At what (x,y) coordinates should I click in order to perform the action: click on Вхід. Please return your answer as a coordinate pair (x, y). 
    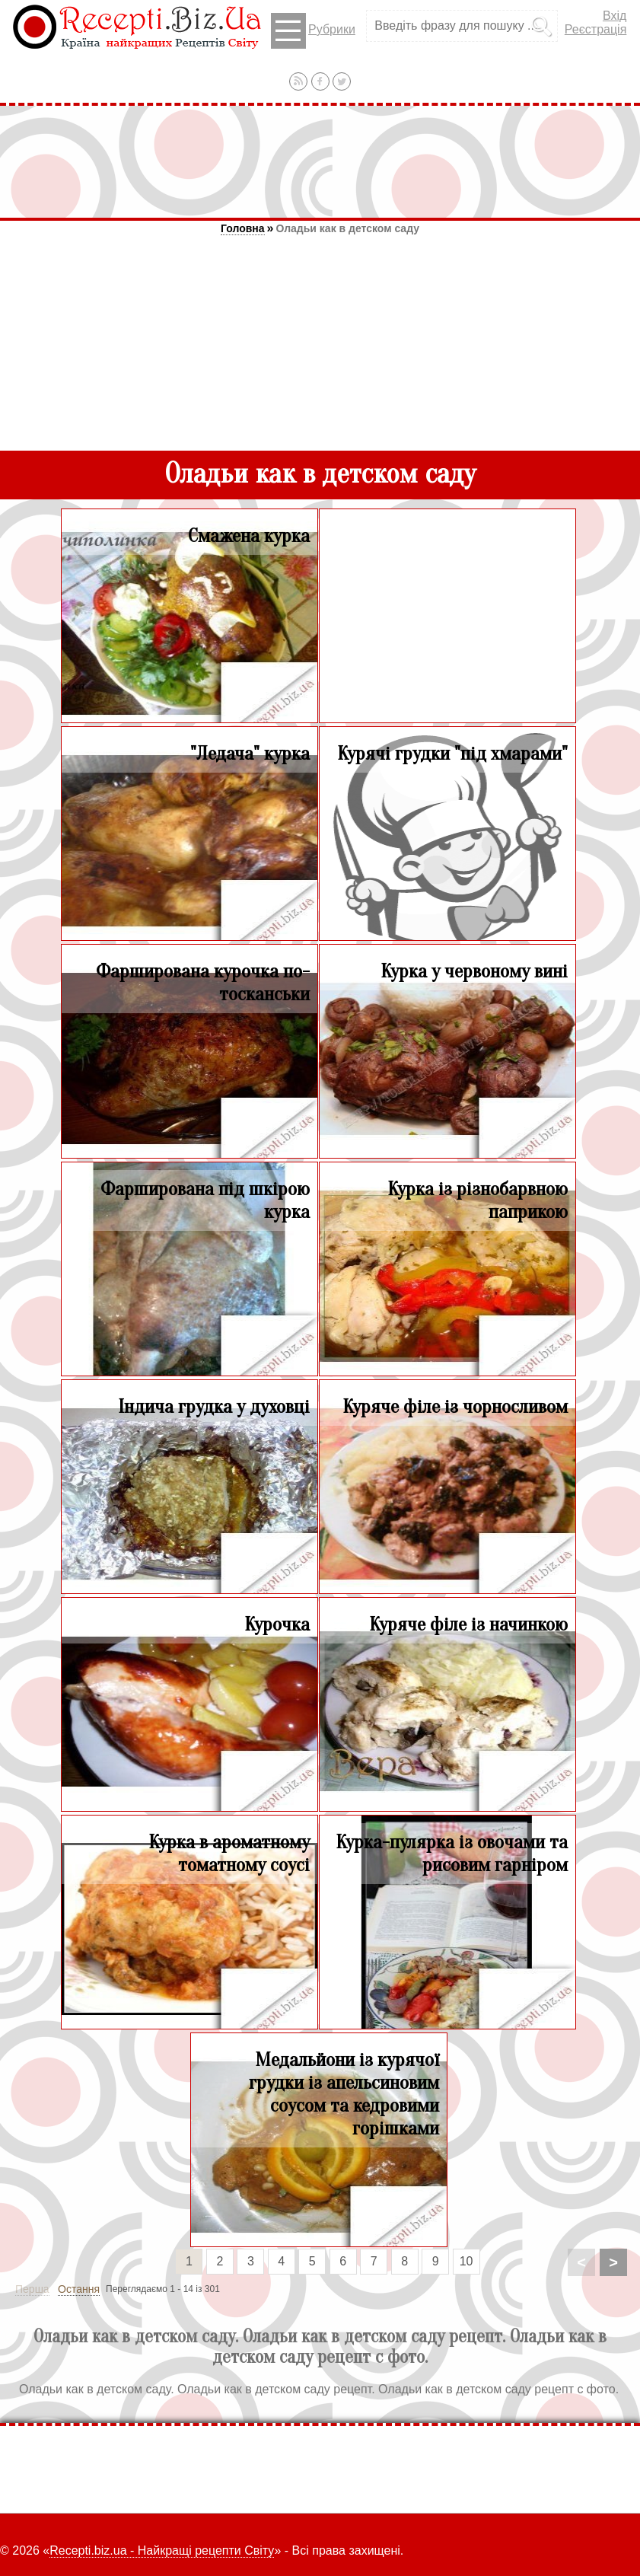
    Looking at the image, I should click on (614, 15).